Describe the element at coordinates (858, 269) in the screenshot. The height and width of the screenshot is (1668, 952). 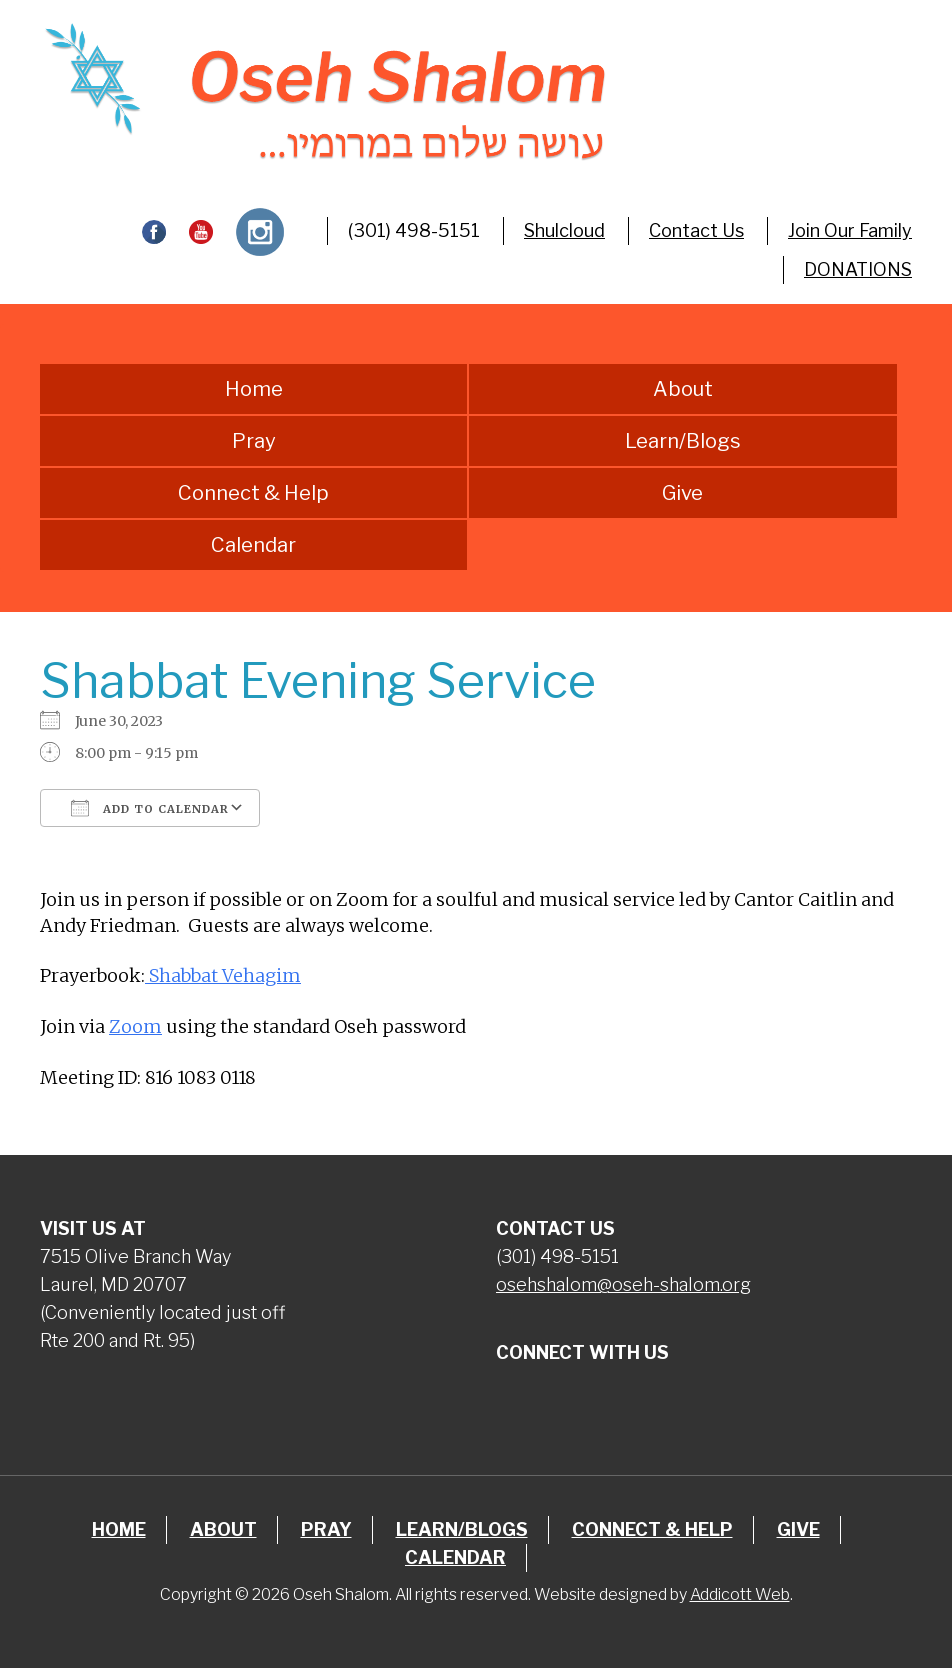
I see `DONATIONS` at that location.